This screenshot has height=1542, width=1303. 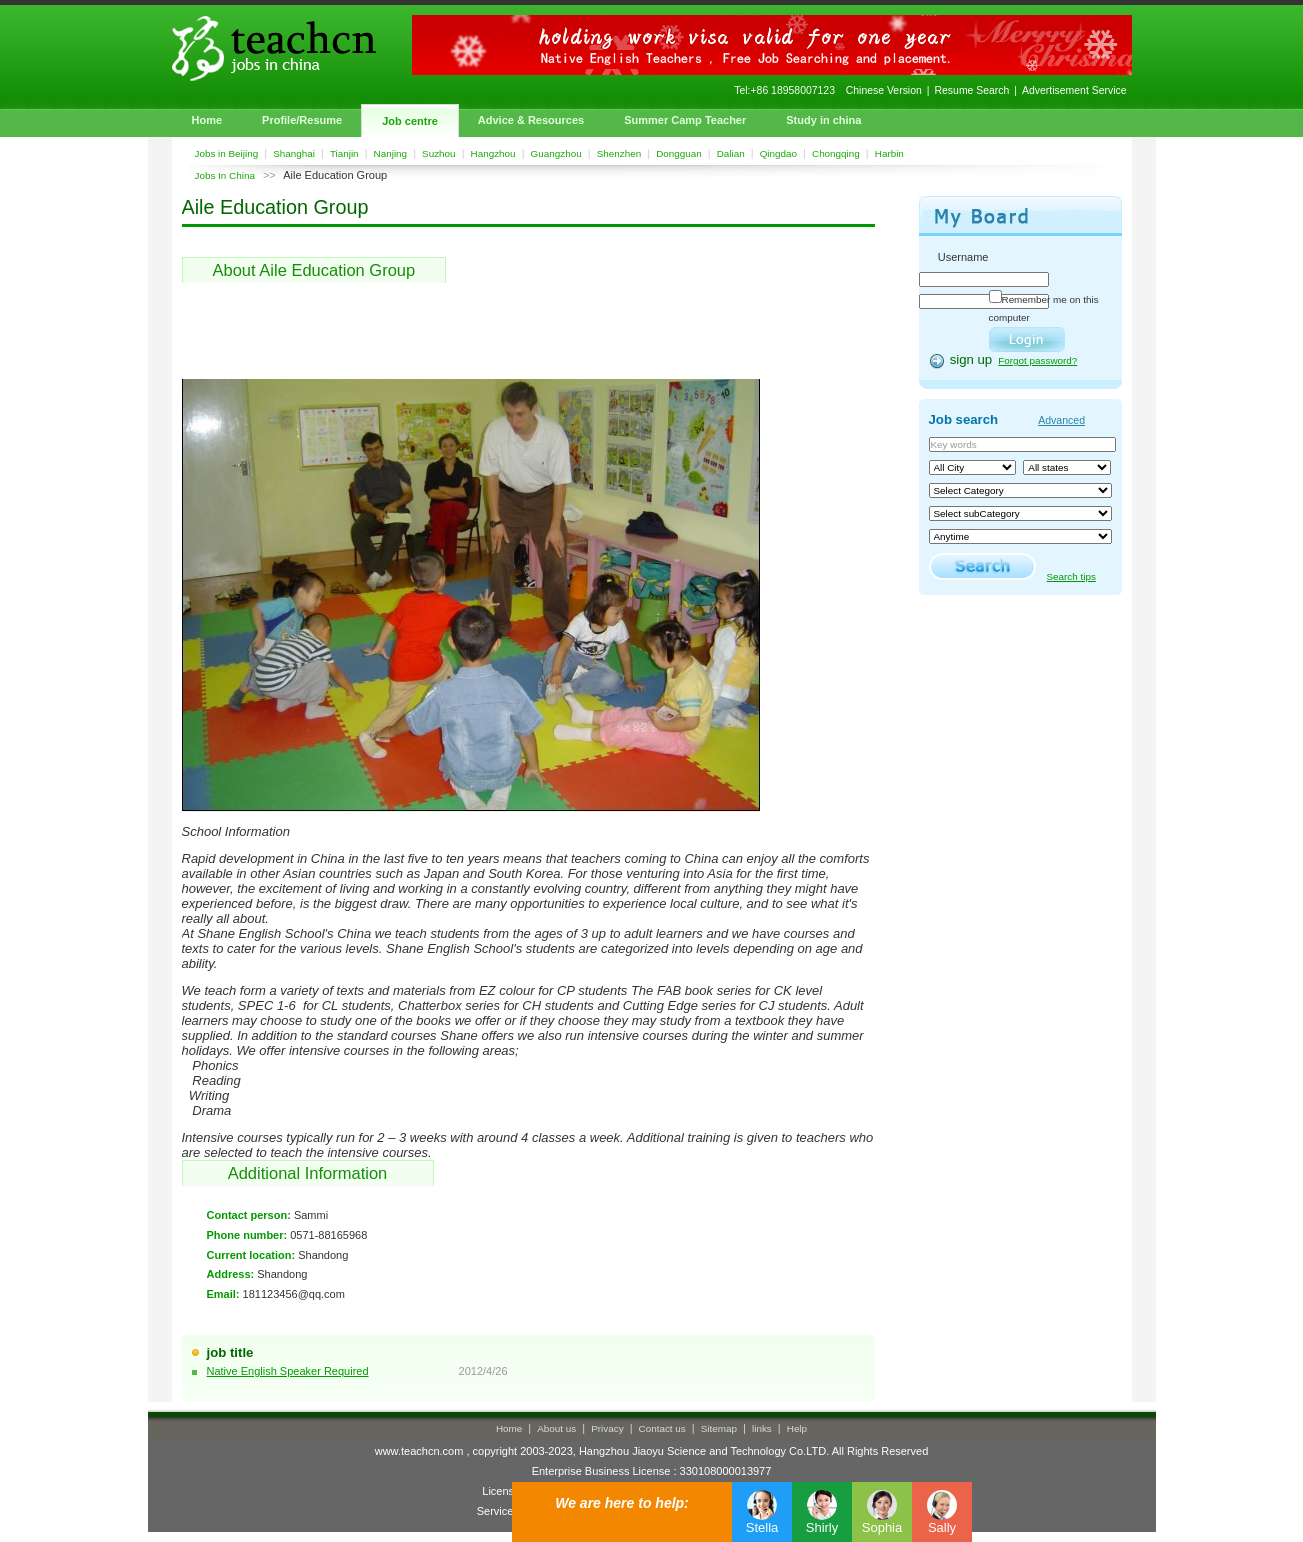 What do you see at coordinates (1074, 90) in the screenshot?
I see `Advertisement Service` at bounding box center [1074, 90].